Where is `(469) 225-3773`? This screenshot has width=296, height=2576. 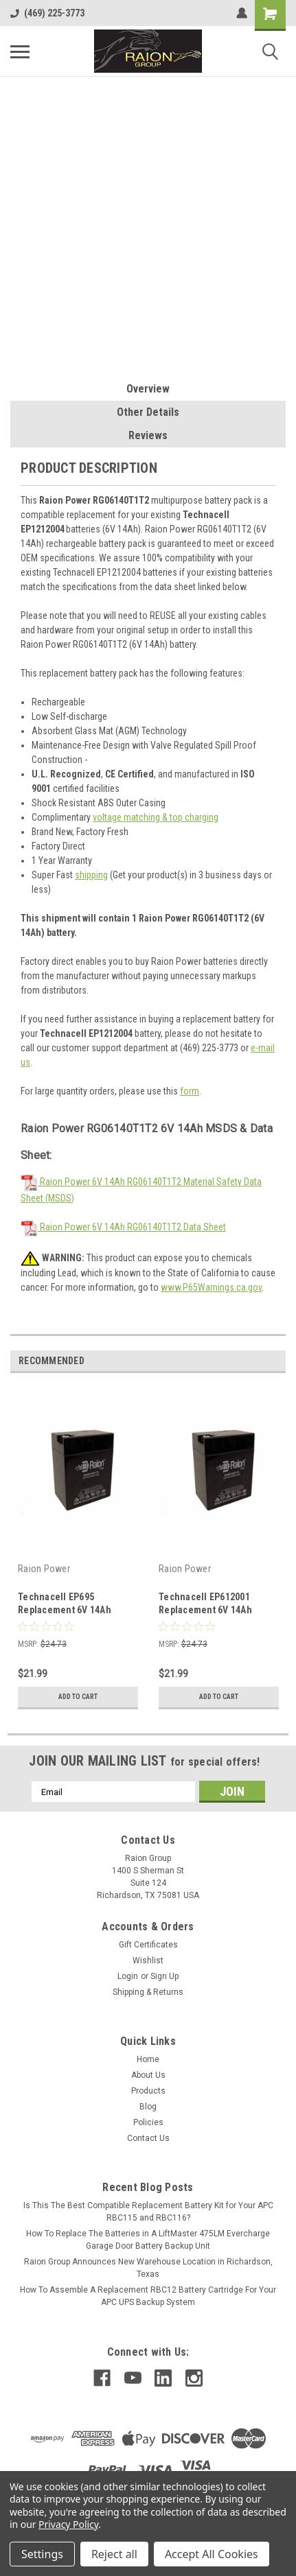 (469) 225-3773 is located at coordinates (47, 13).